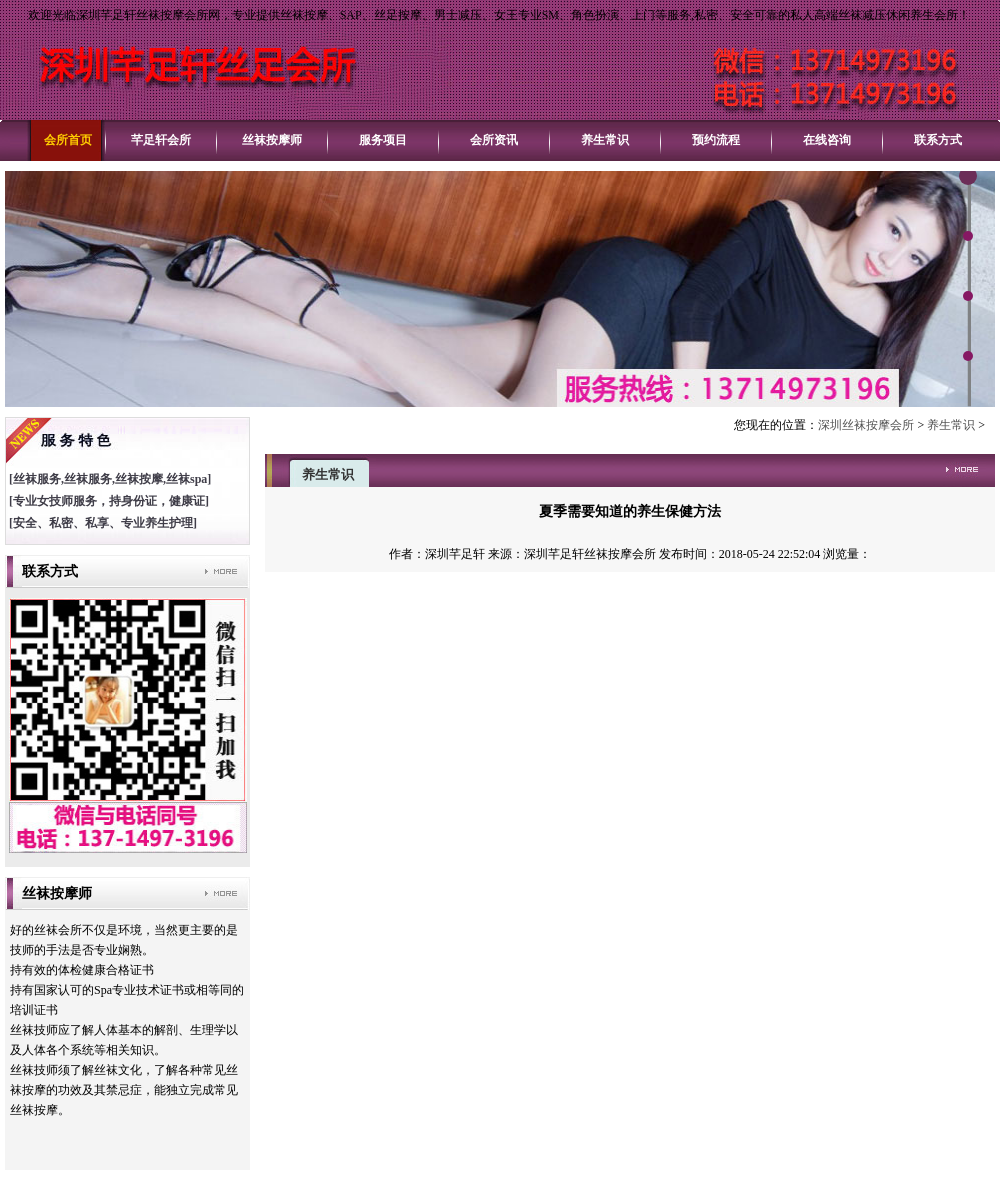  What do you see at coordinates (827, 140) in the screenshot?
I see `在线咨询` at bounding box center [827, 140].